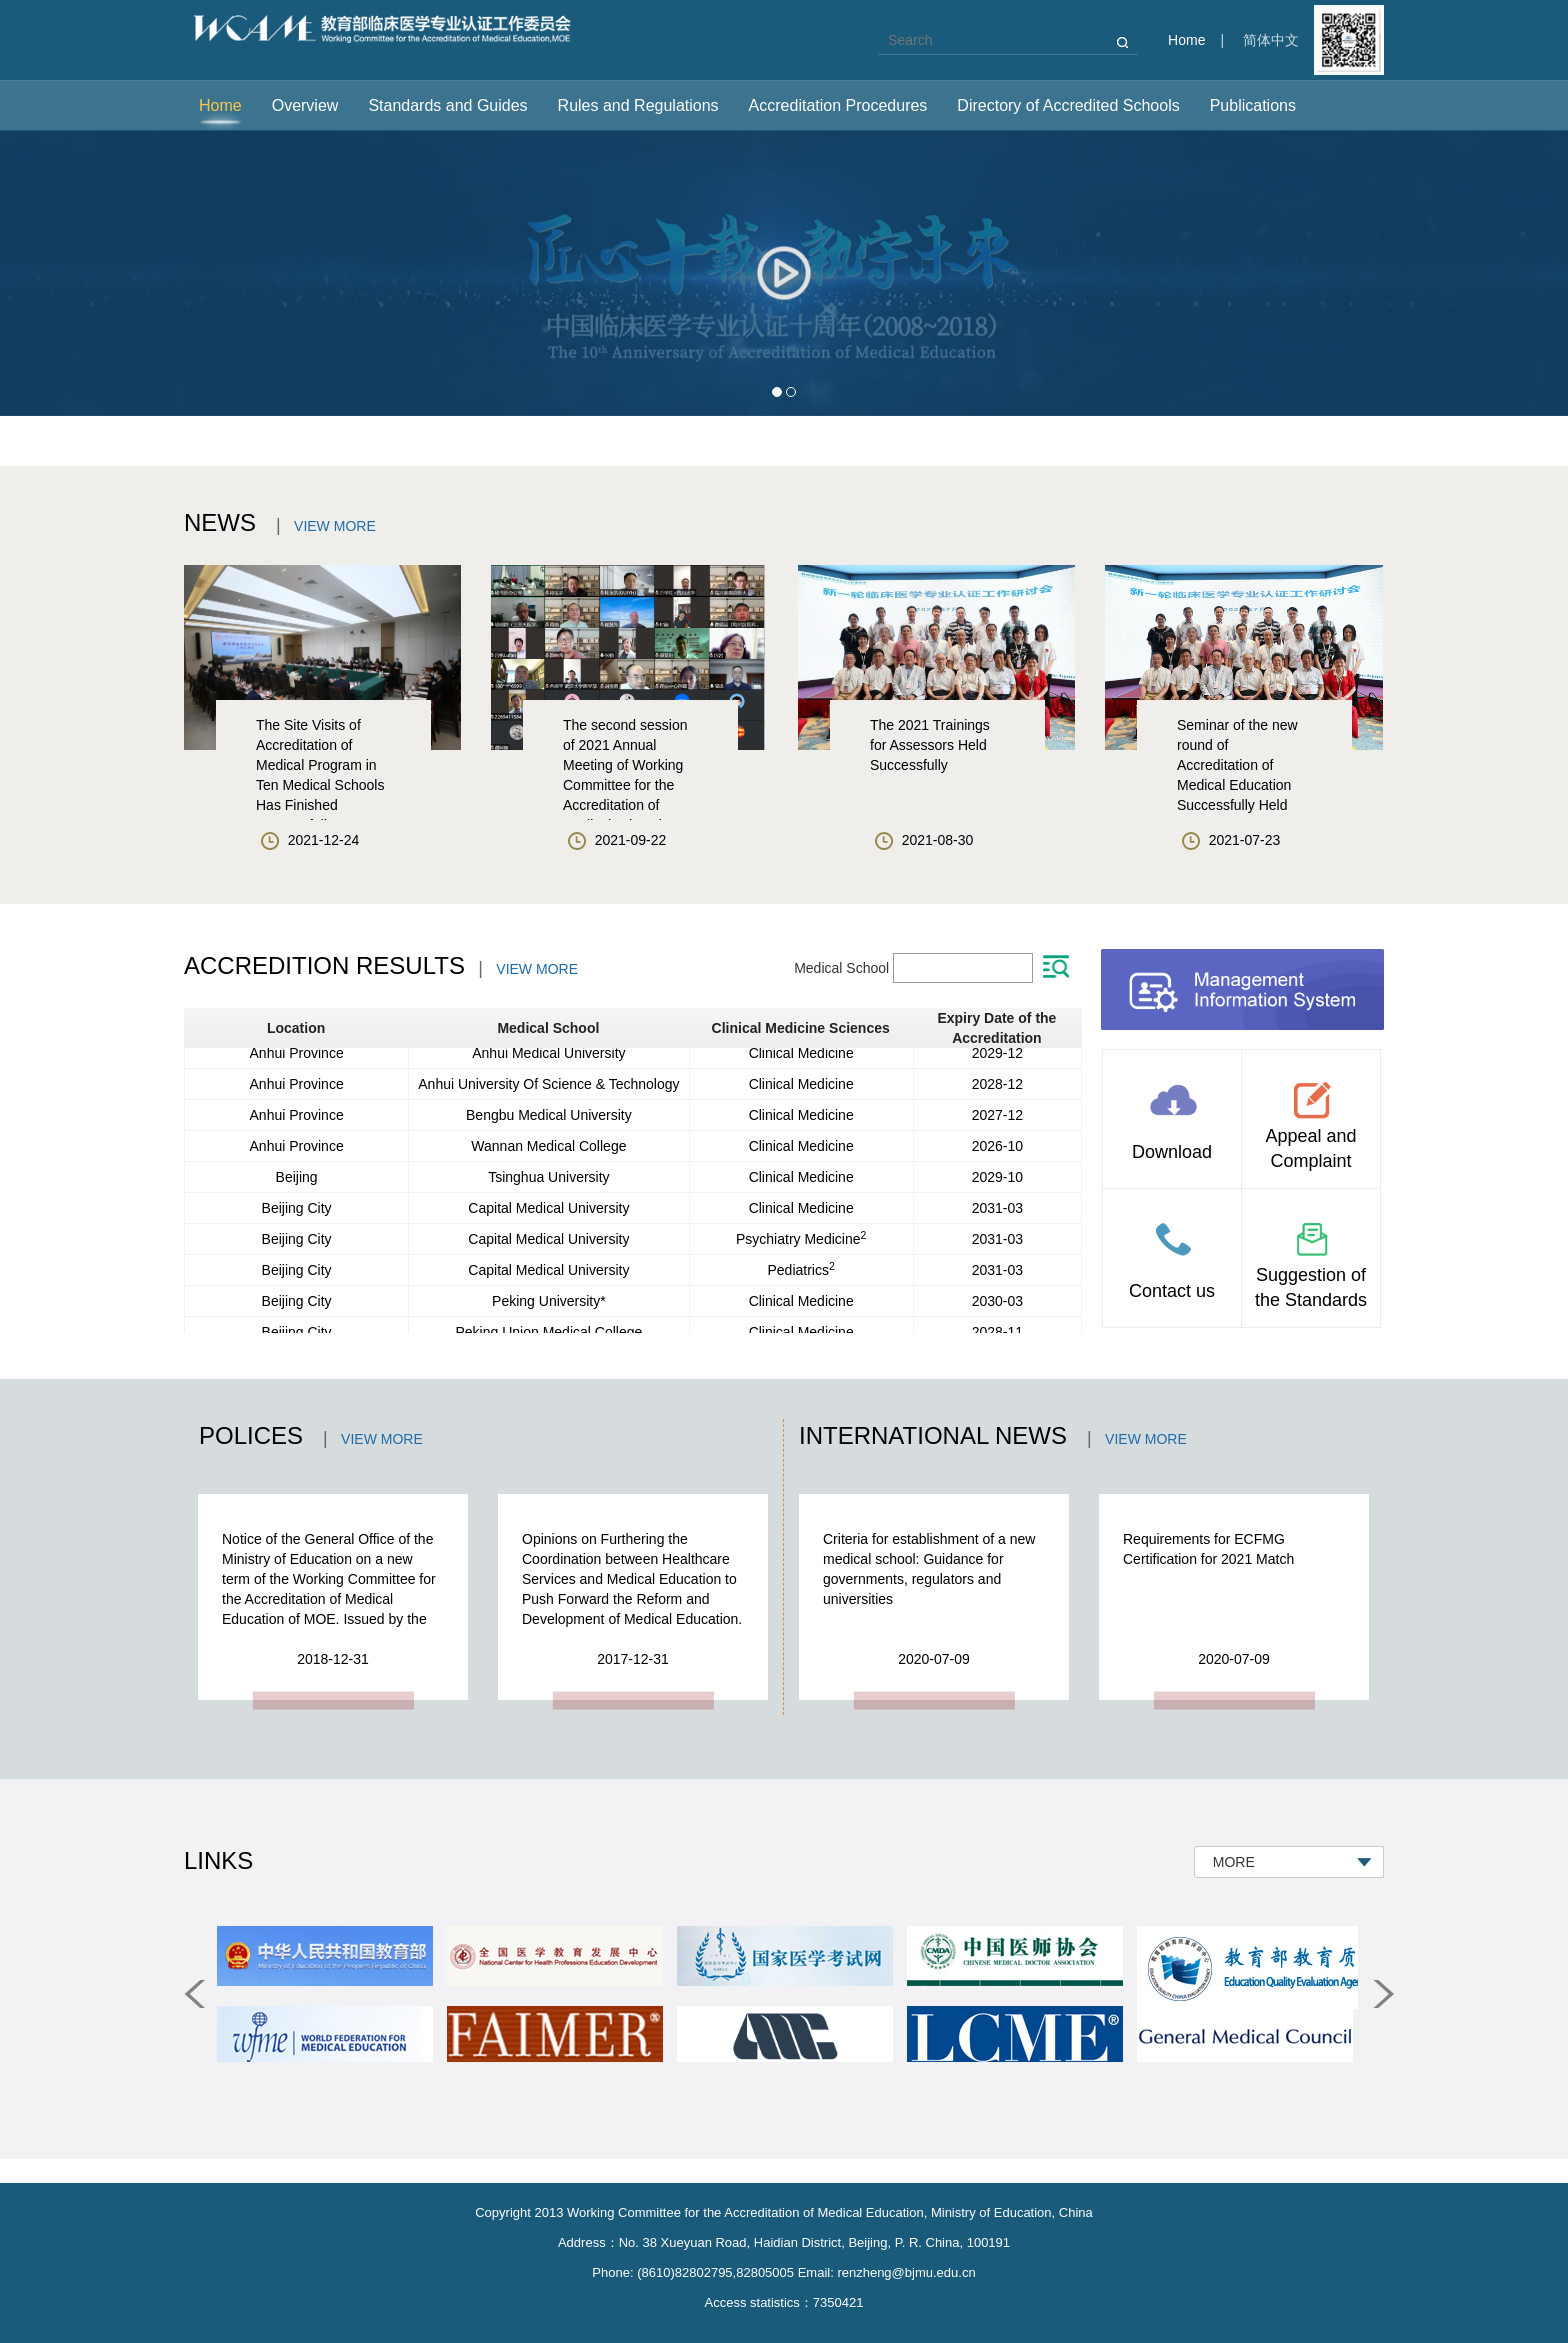 The image size is (1568, 2343). Describe the element at coordinates (638, 105) in the screenshot. I see `Rules and Regulations` at that location.